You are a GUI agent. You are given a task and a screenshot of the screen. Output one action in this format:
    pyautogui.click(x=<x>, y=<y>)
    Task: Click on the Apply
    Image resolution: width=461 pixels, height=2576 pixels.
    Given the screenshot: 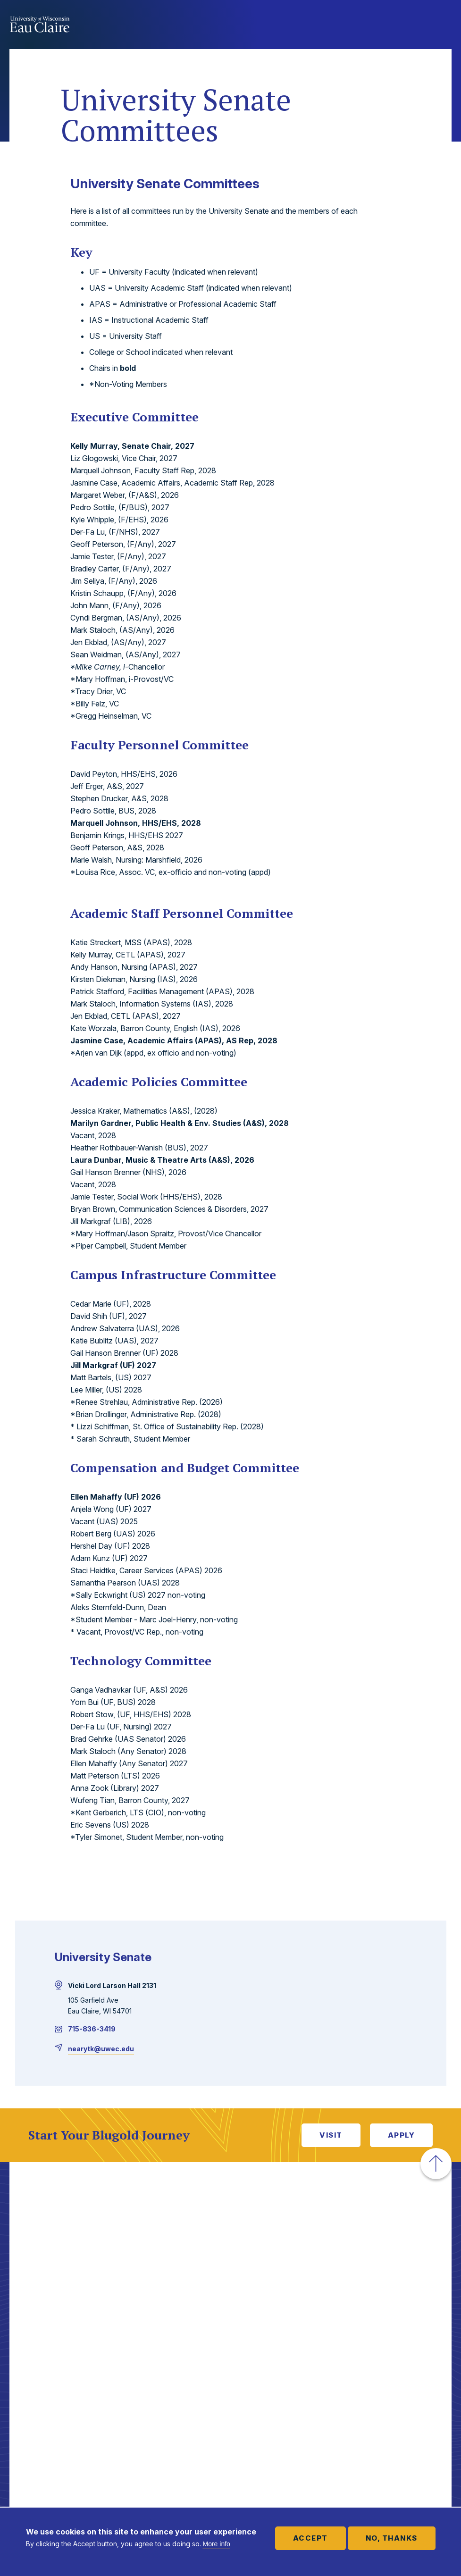 What is the action you would take?
    pyautogui.click(x=401, y=2135)
    